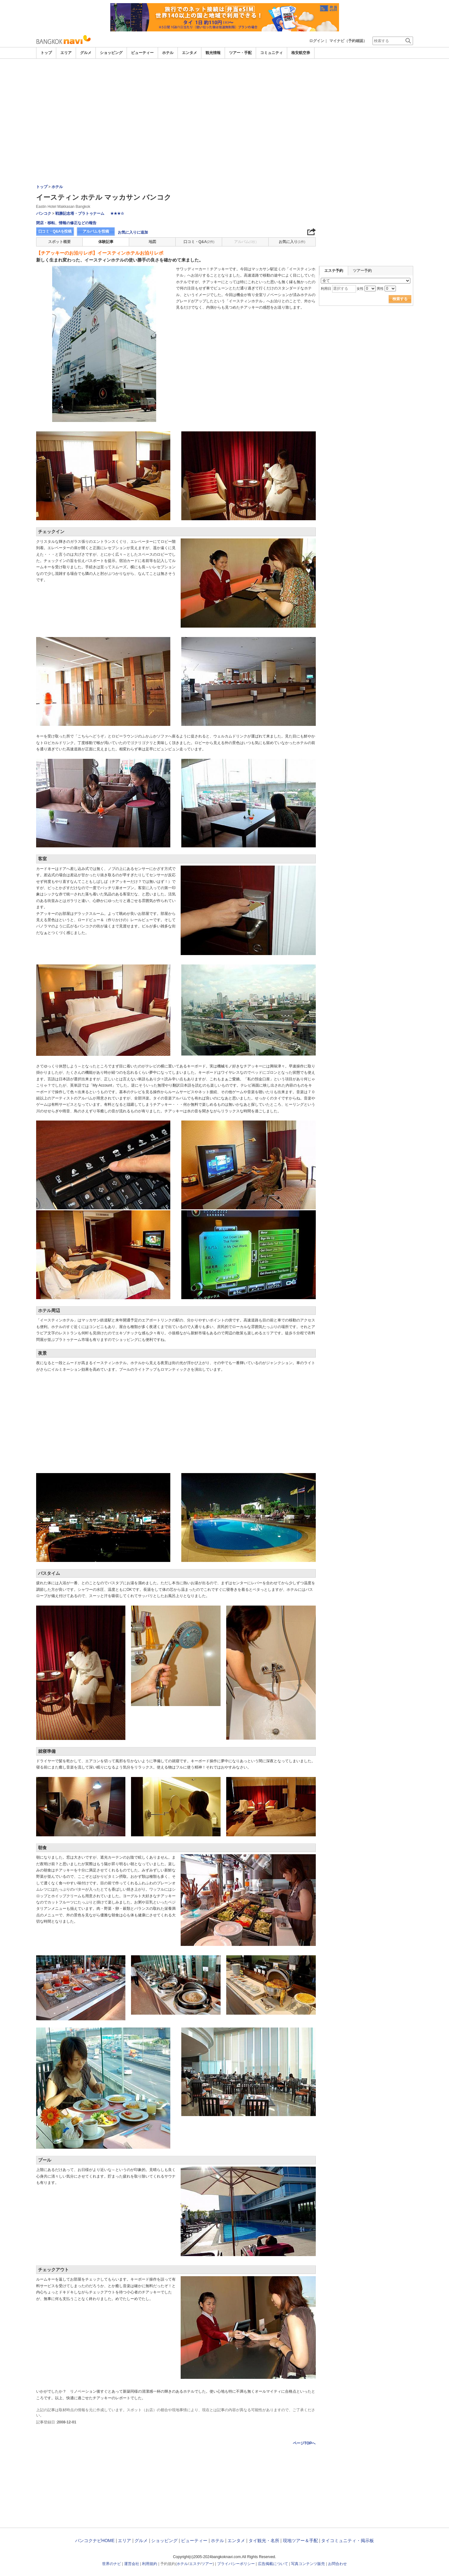  What do you see at coordinates (348, 41) in the screenshot?
I see `マイナビ（予約確認）` at bounding box center [348, 41].